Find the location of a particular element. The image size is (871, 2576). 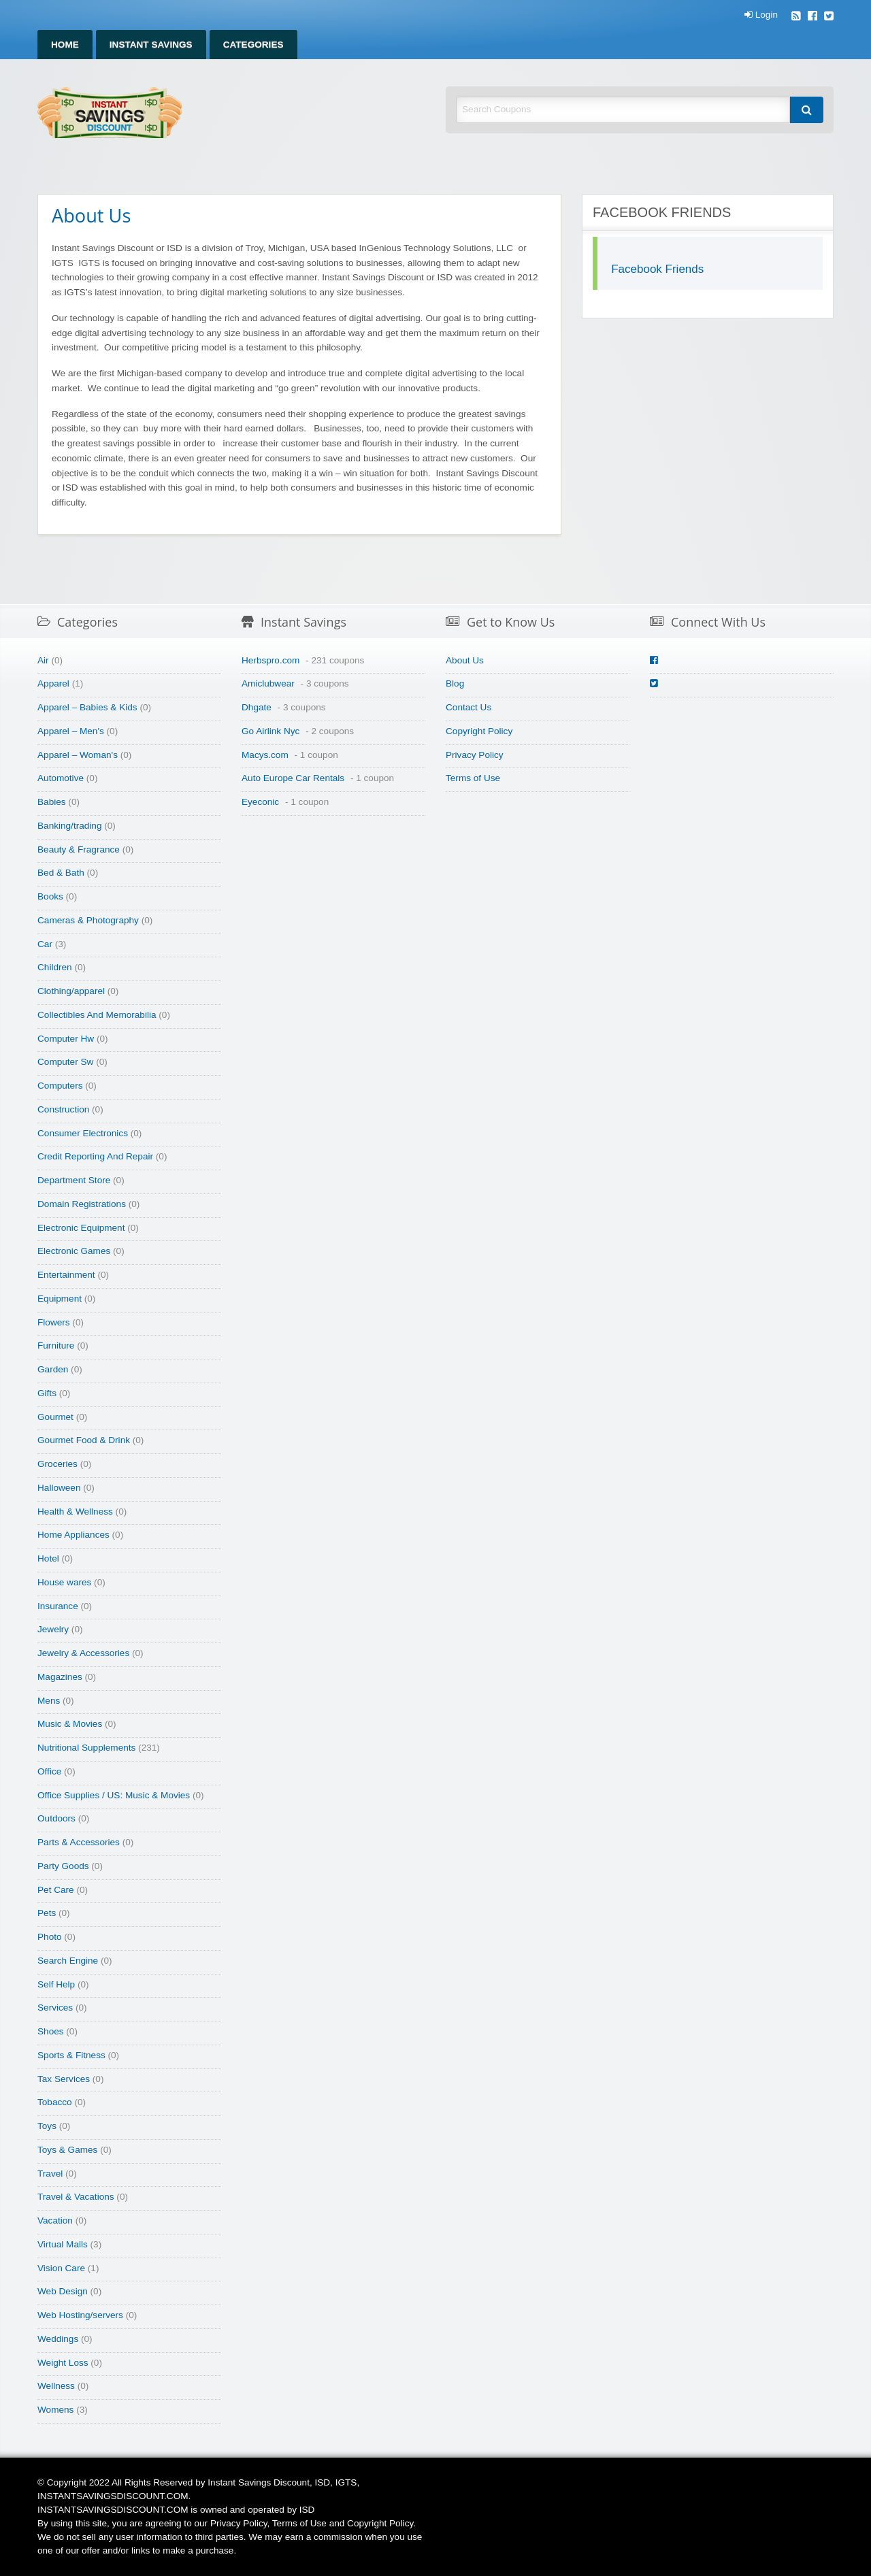

Magazines is located at coordinates (59, 1677).